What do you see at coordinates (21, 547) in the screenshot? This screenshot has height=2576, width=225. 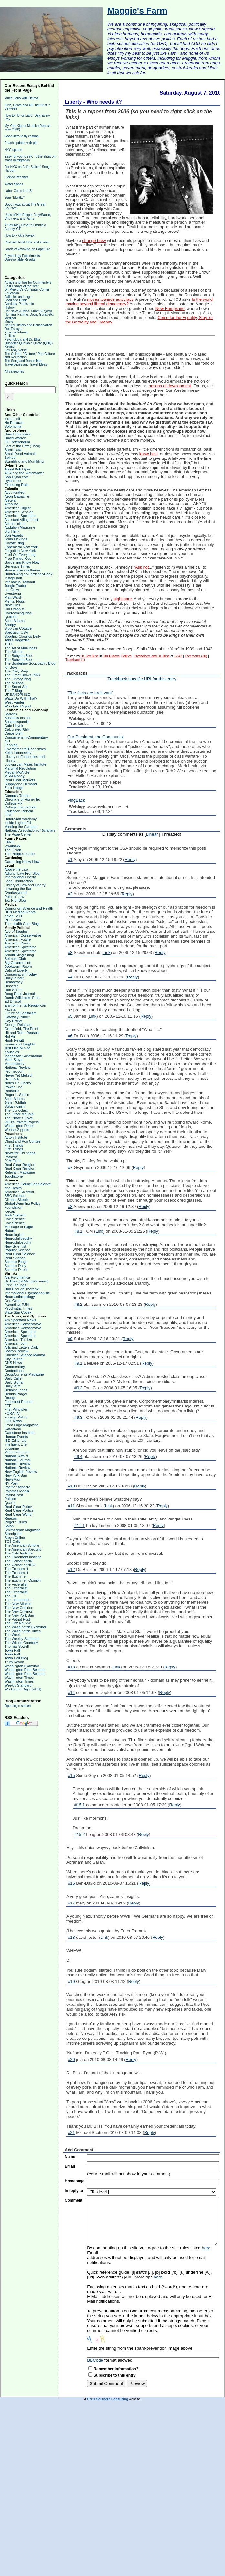 I see `Ephemeral New York` at bounding box center [21, 547].